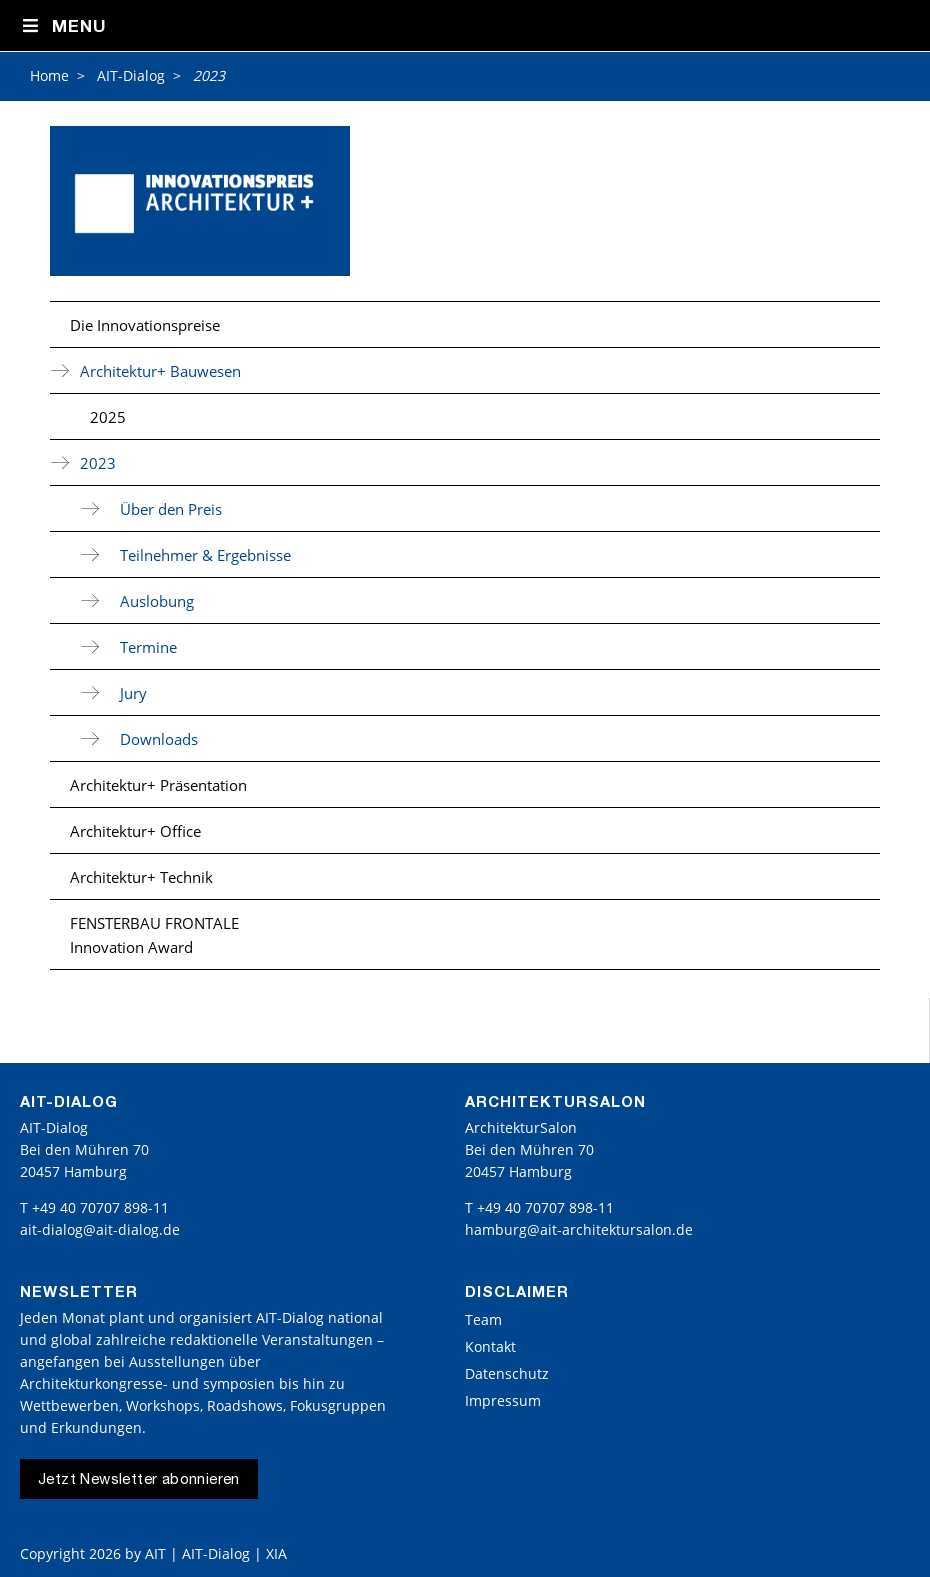 The height and width of the screenshot is (1577, 930). I want to click on 2025, so click(108, 417).